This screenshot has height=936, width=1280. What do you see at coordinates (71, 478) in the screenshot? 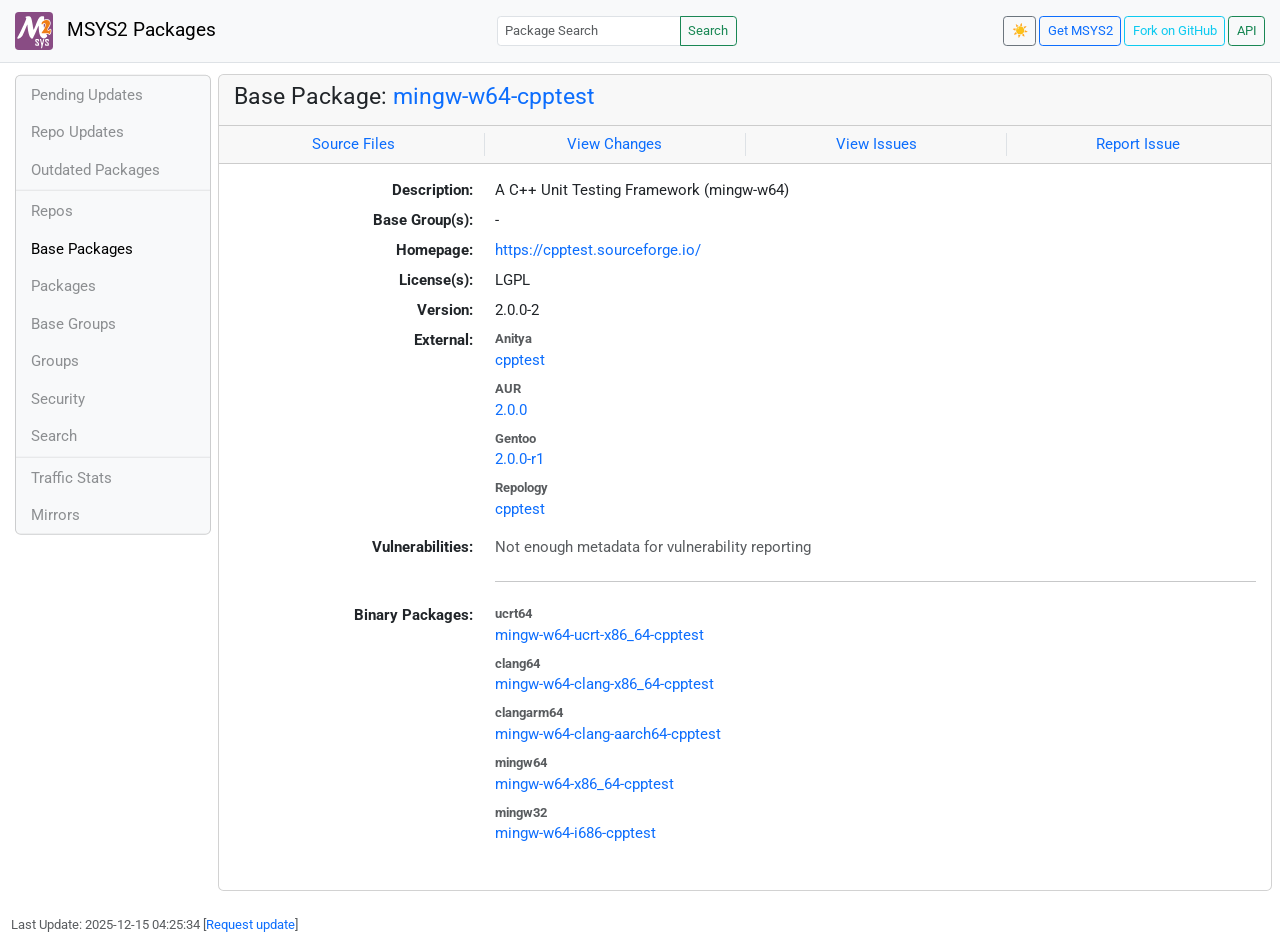
I see `Traffic Stats` at bounding box center [71, 478].